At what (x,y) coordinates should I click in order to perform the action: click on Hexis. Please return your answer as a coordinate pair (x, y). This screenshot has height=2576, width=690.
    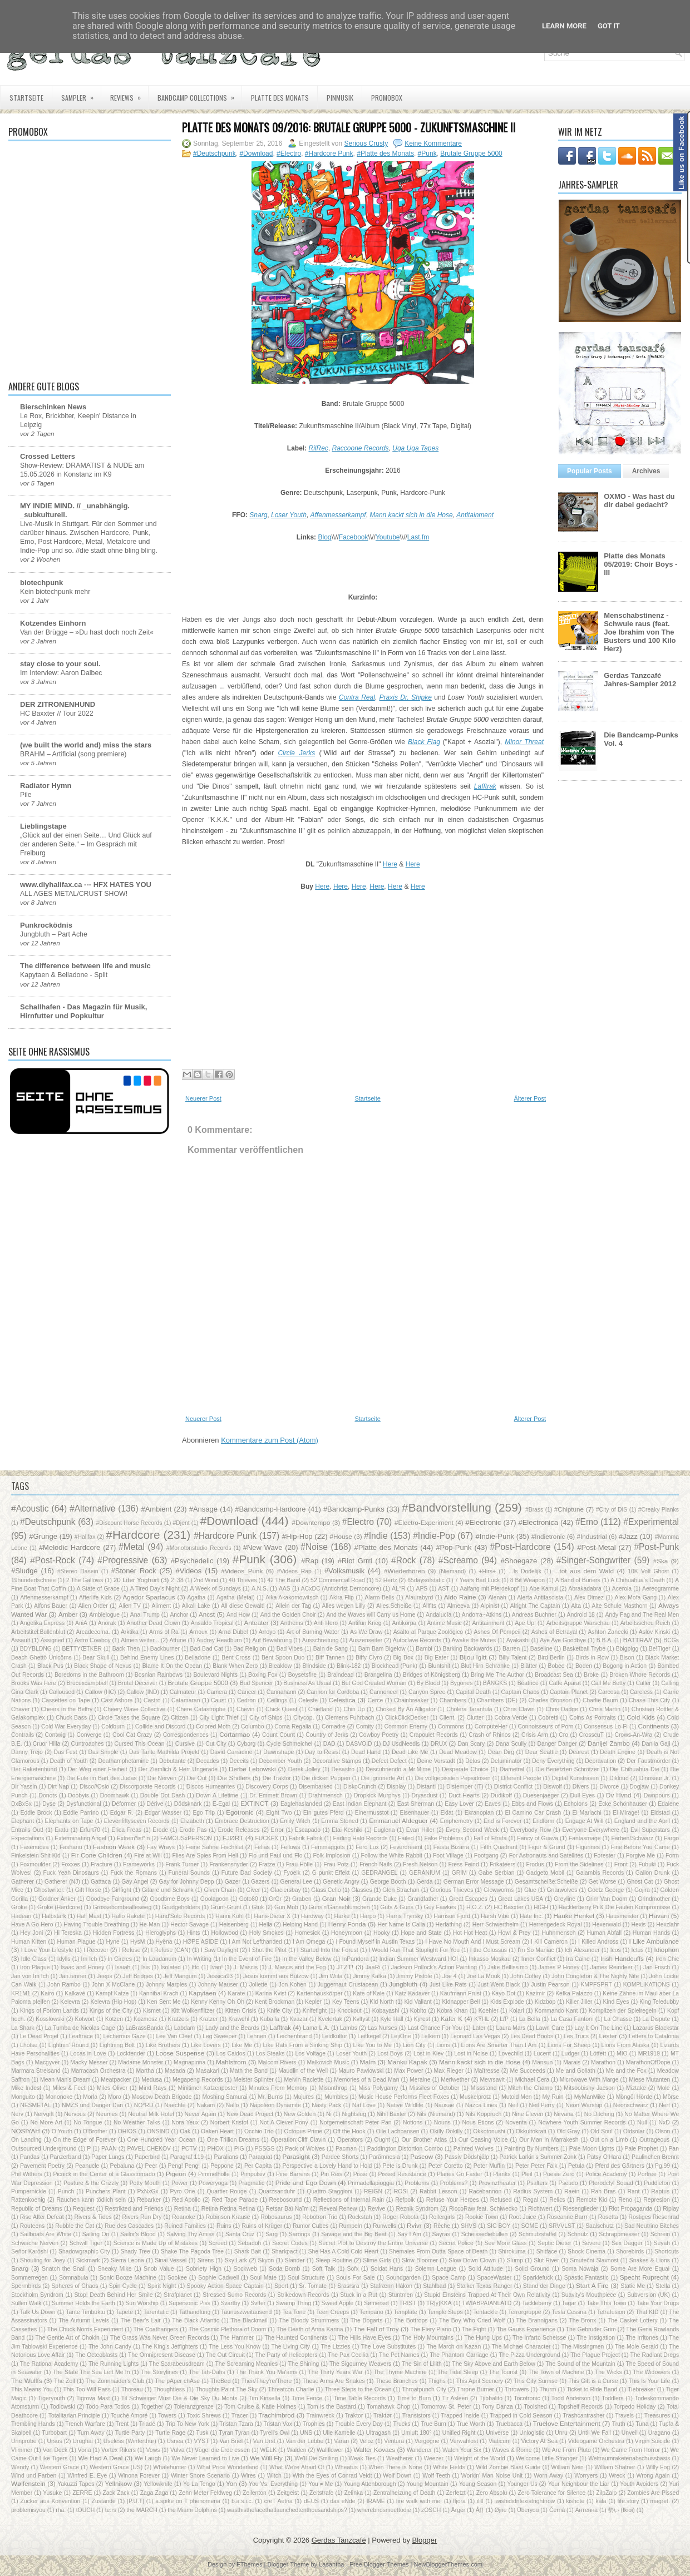
    Looking at the image, I should click on (638, 1924).